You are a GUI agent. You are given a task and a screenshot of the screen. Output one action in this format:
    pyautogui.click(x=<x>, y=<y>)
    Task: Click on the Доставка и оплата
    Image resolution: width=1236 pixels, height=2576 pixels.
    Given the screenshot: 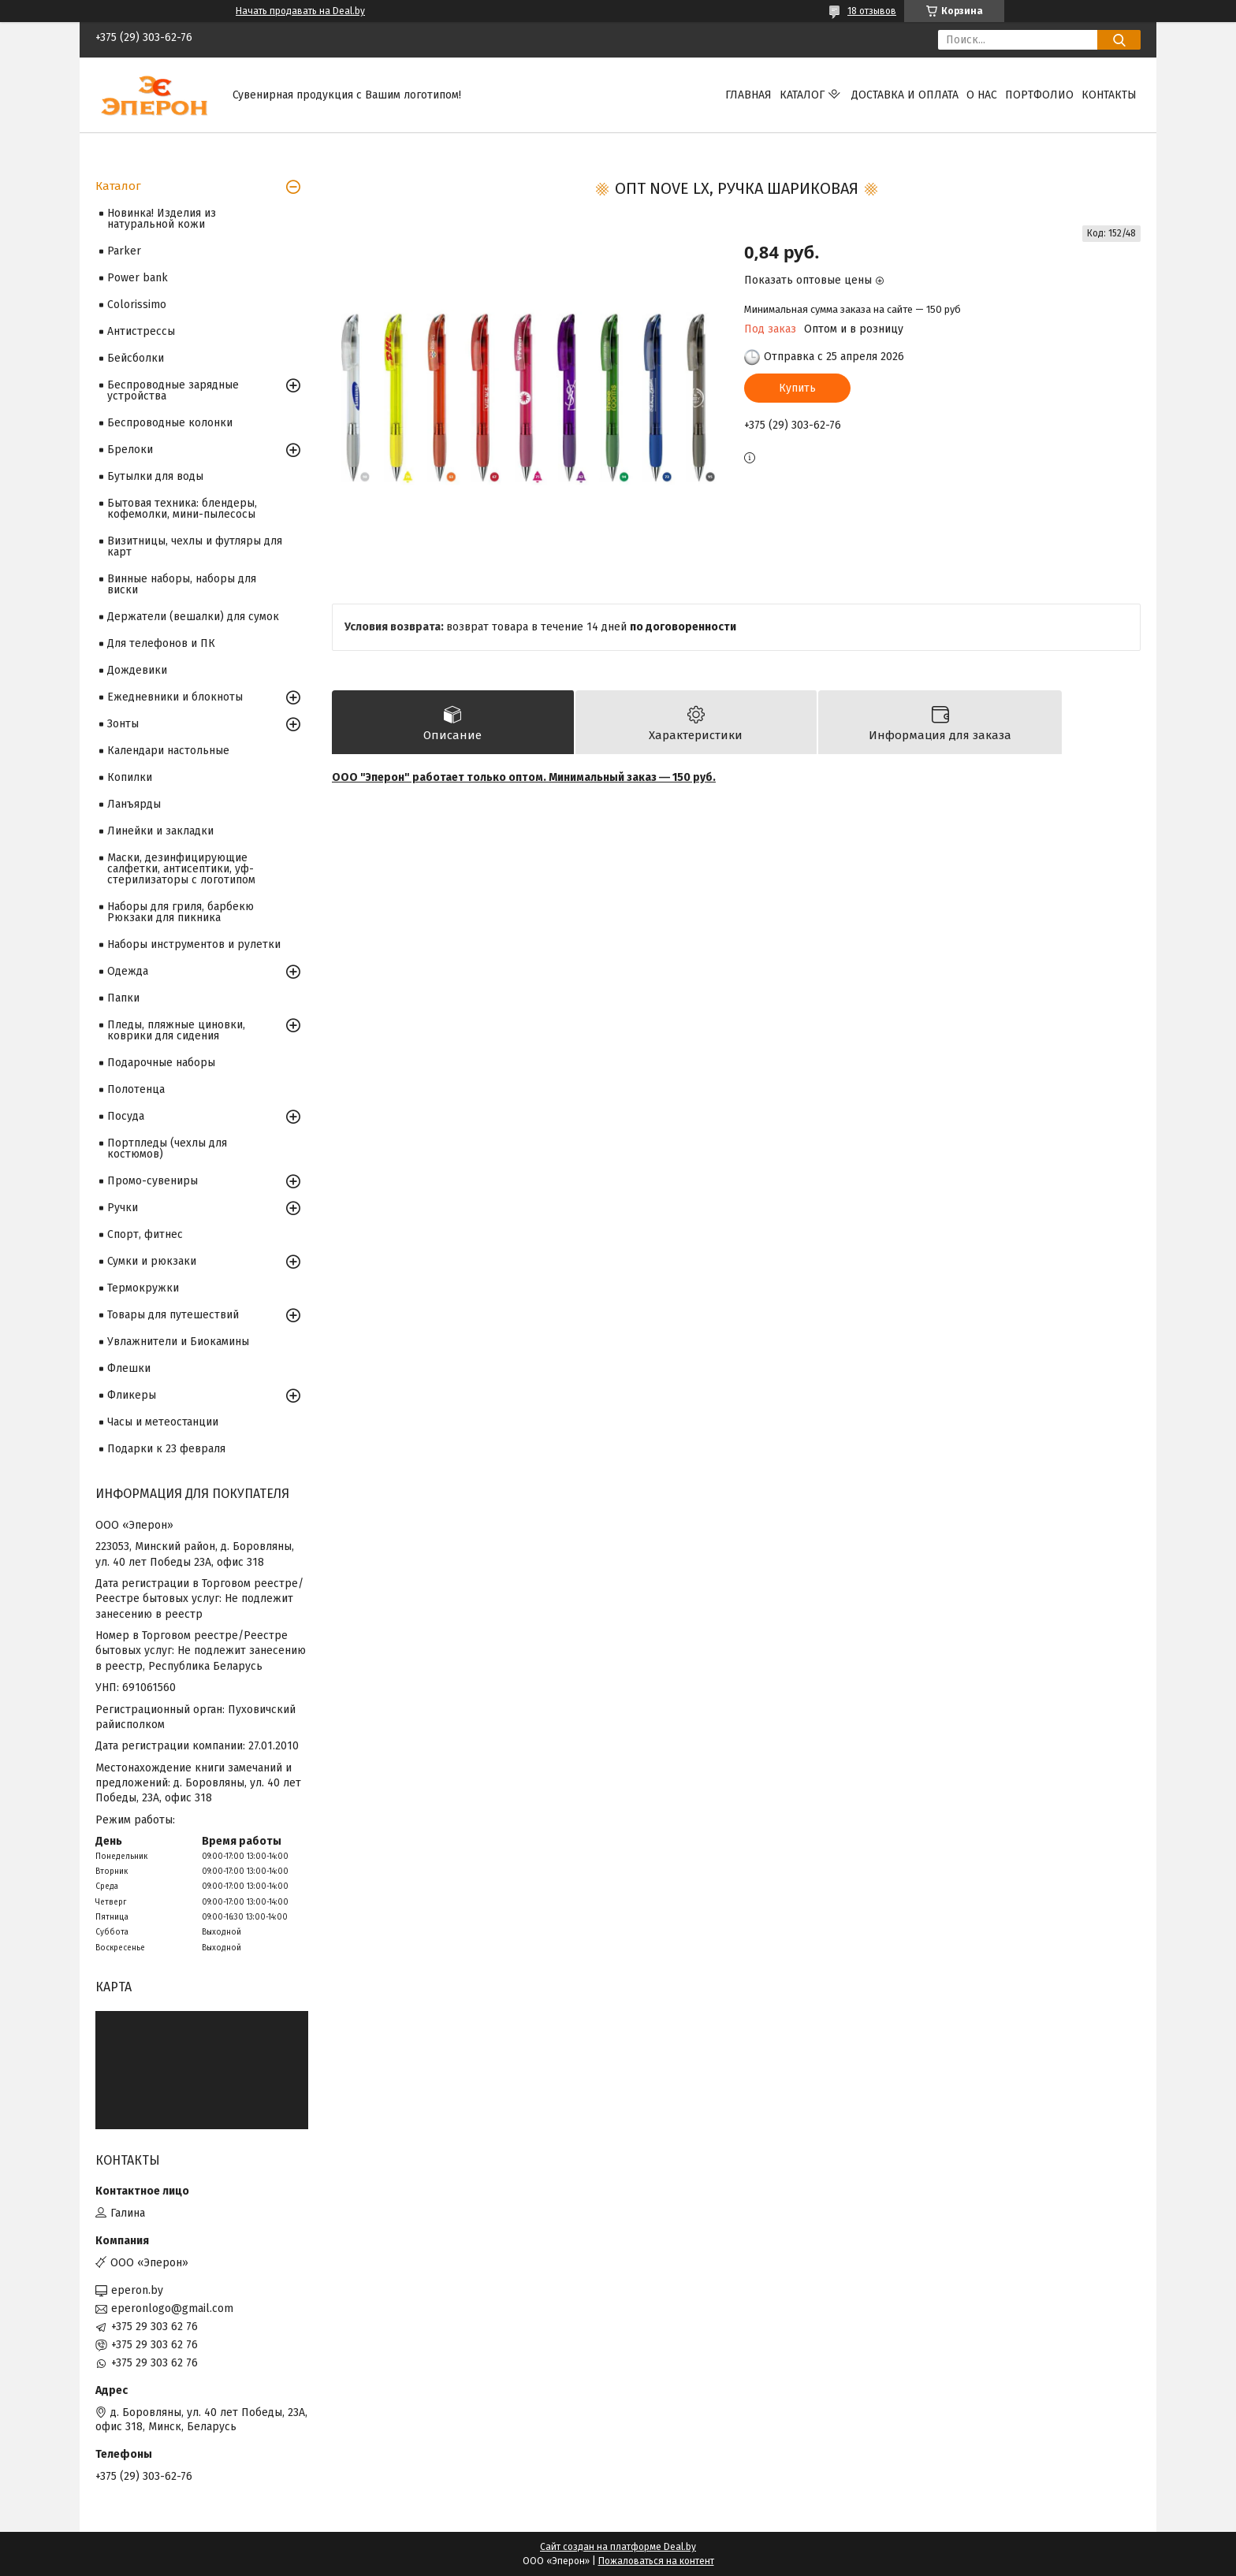 What is the action you would take?
    pyautogui.click(x=905, y=95)
    